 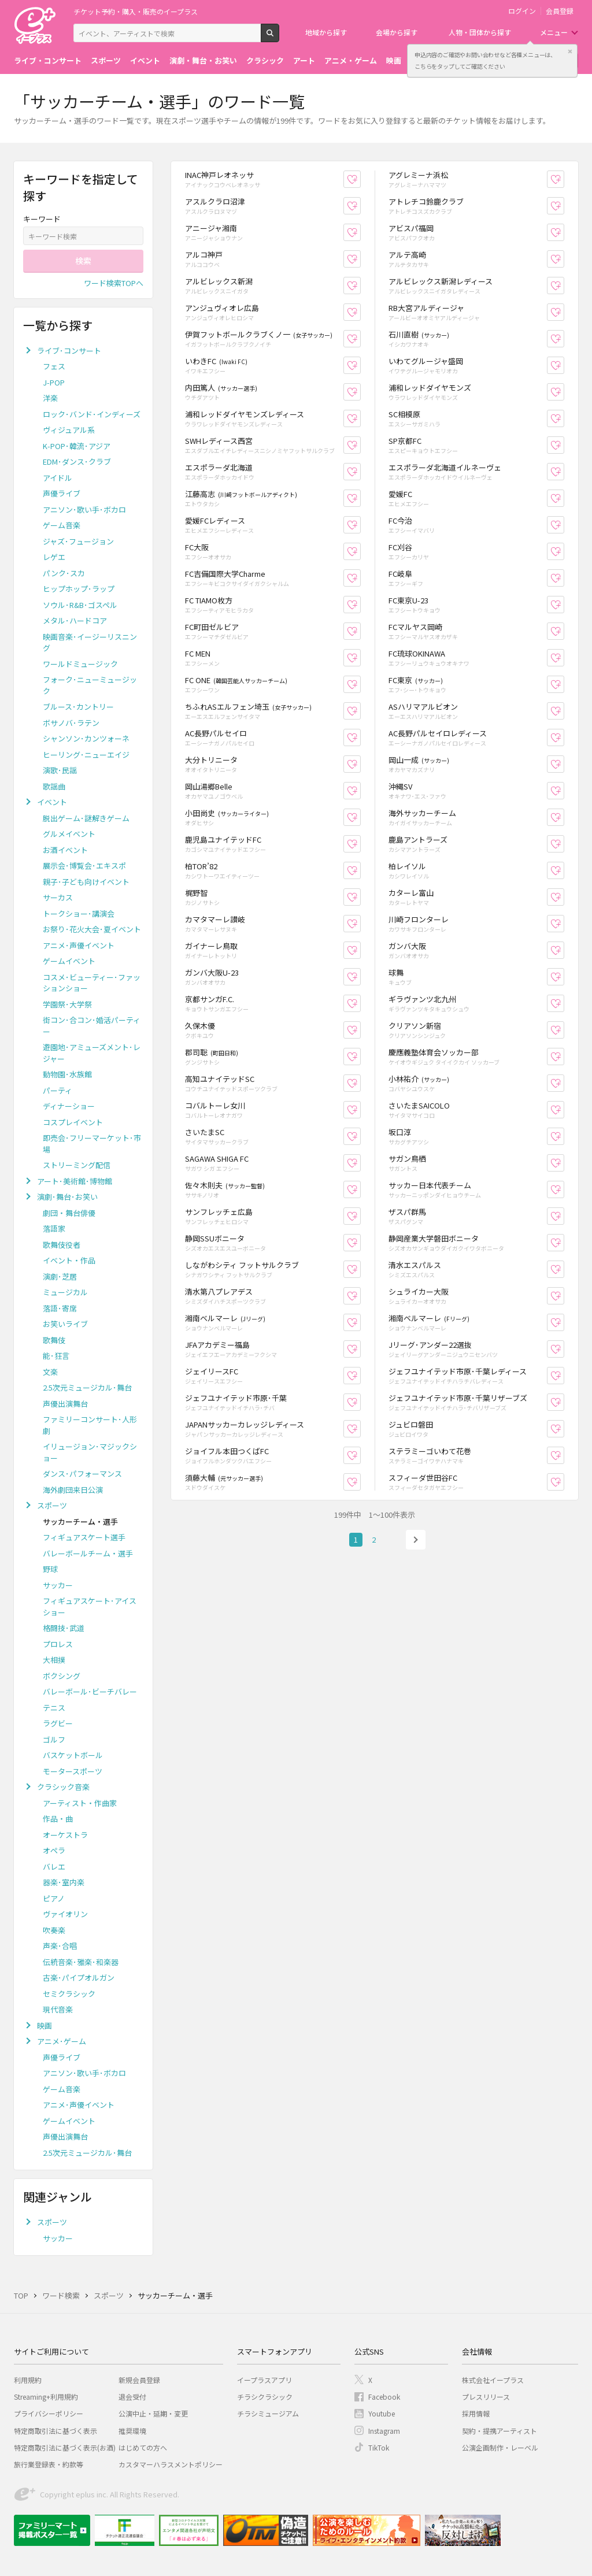 What do you see at coordinates (203, 60) in the screenshot?
I see `演劇・舞台・お笑い` at bounding box center [203, 60].